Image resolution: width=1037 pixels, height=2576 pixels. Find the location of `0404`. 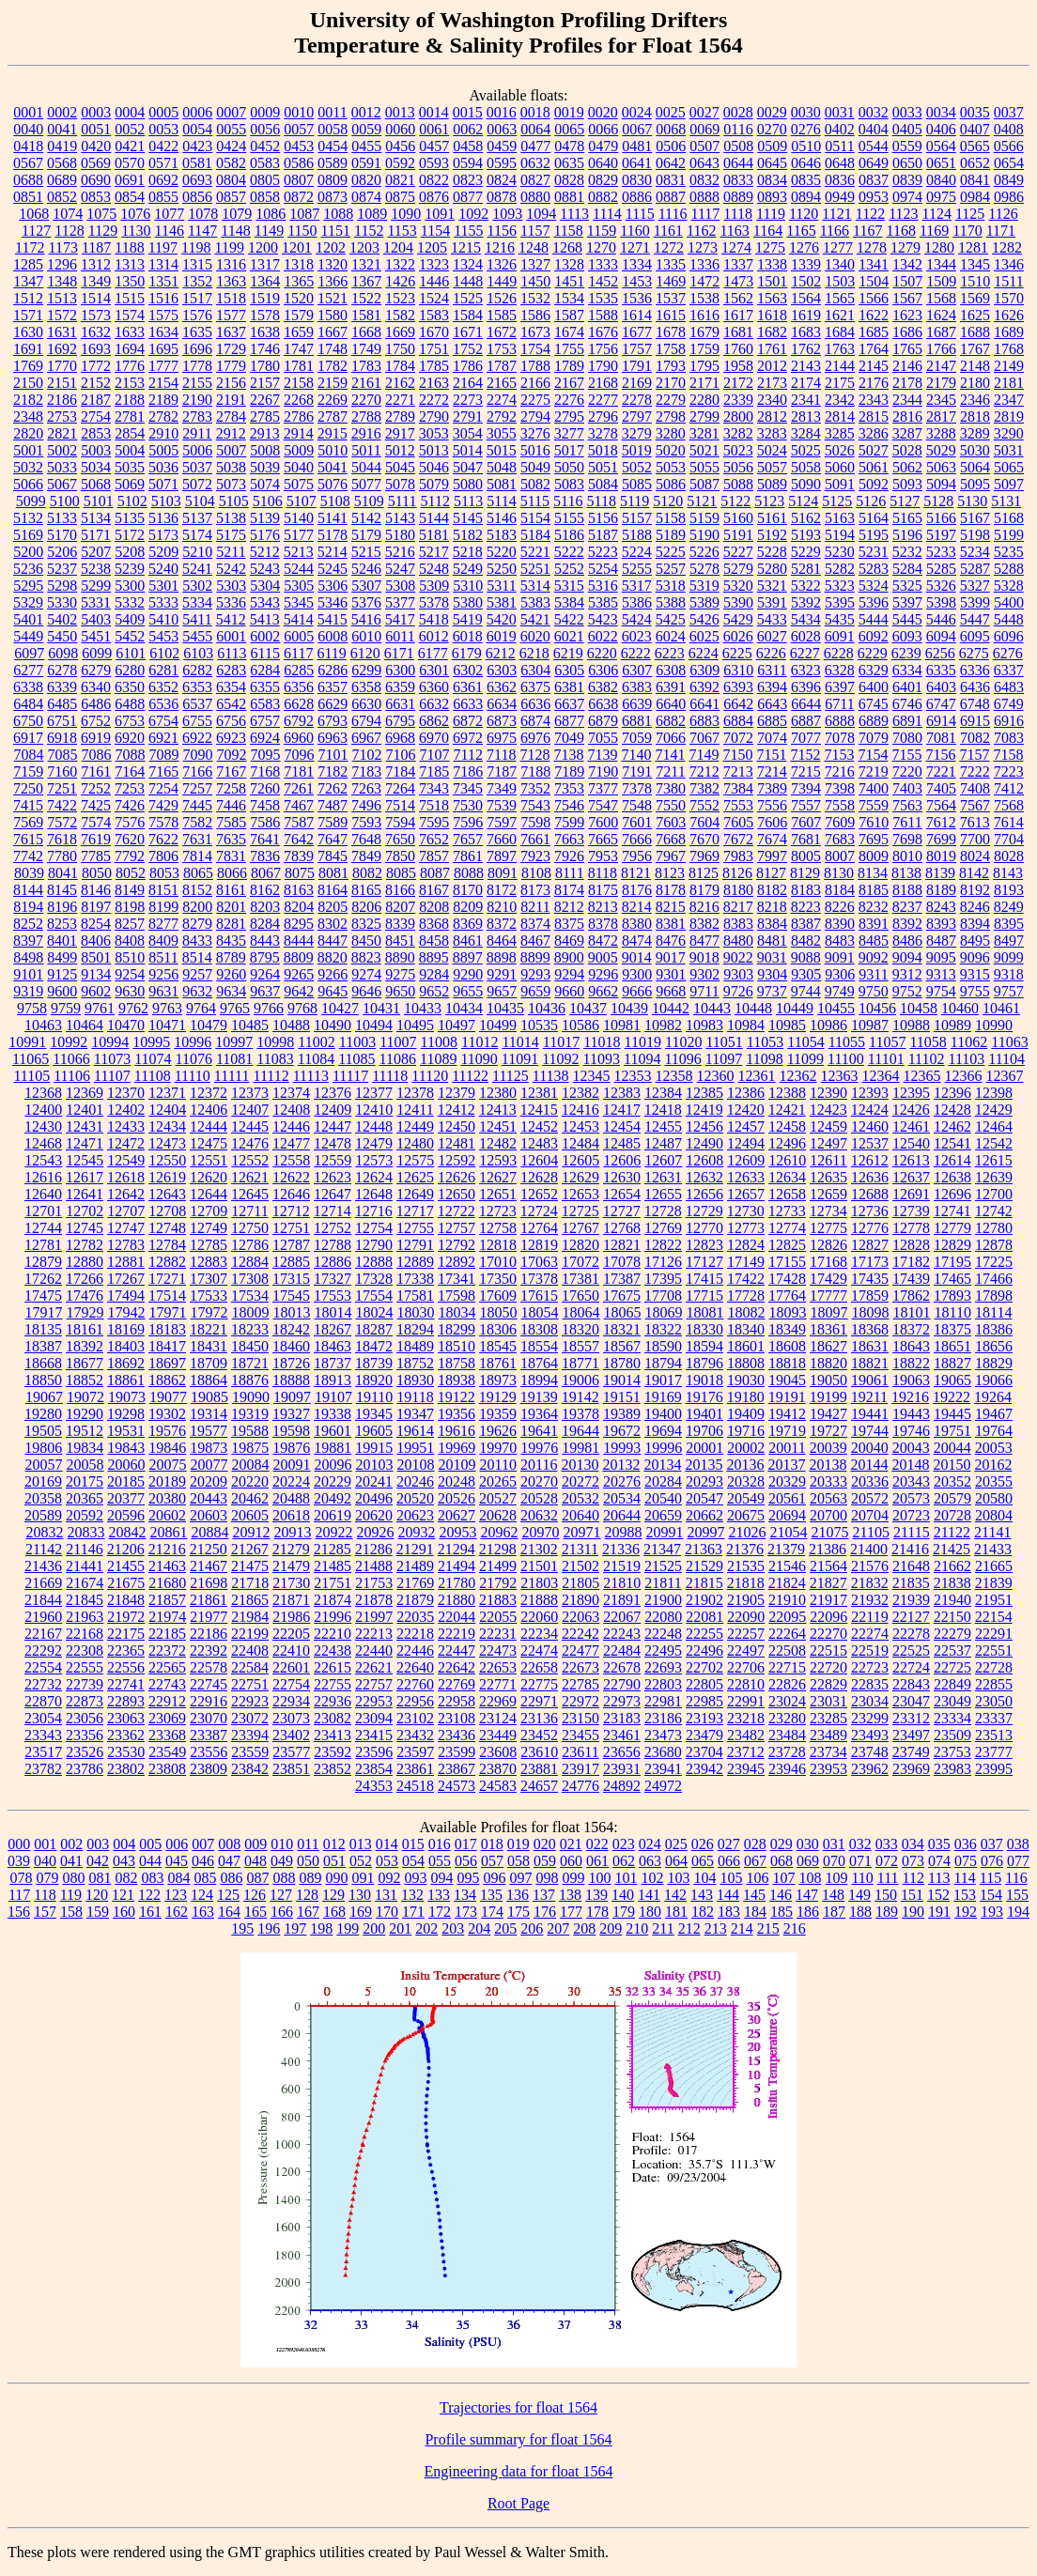

0404 is located at coordinates (874, 129).